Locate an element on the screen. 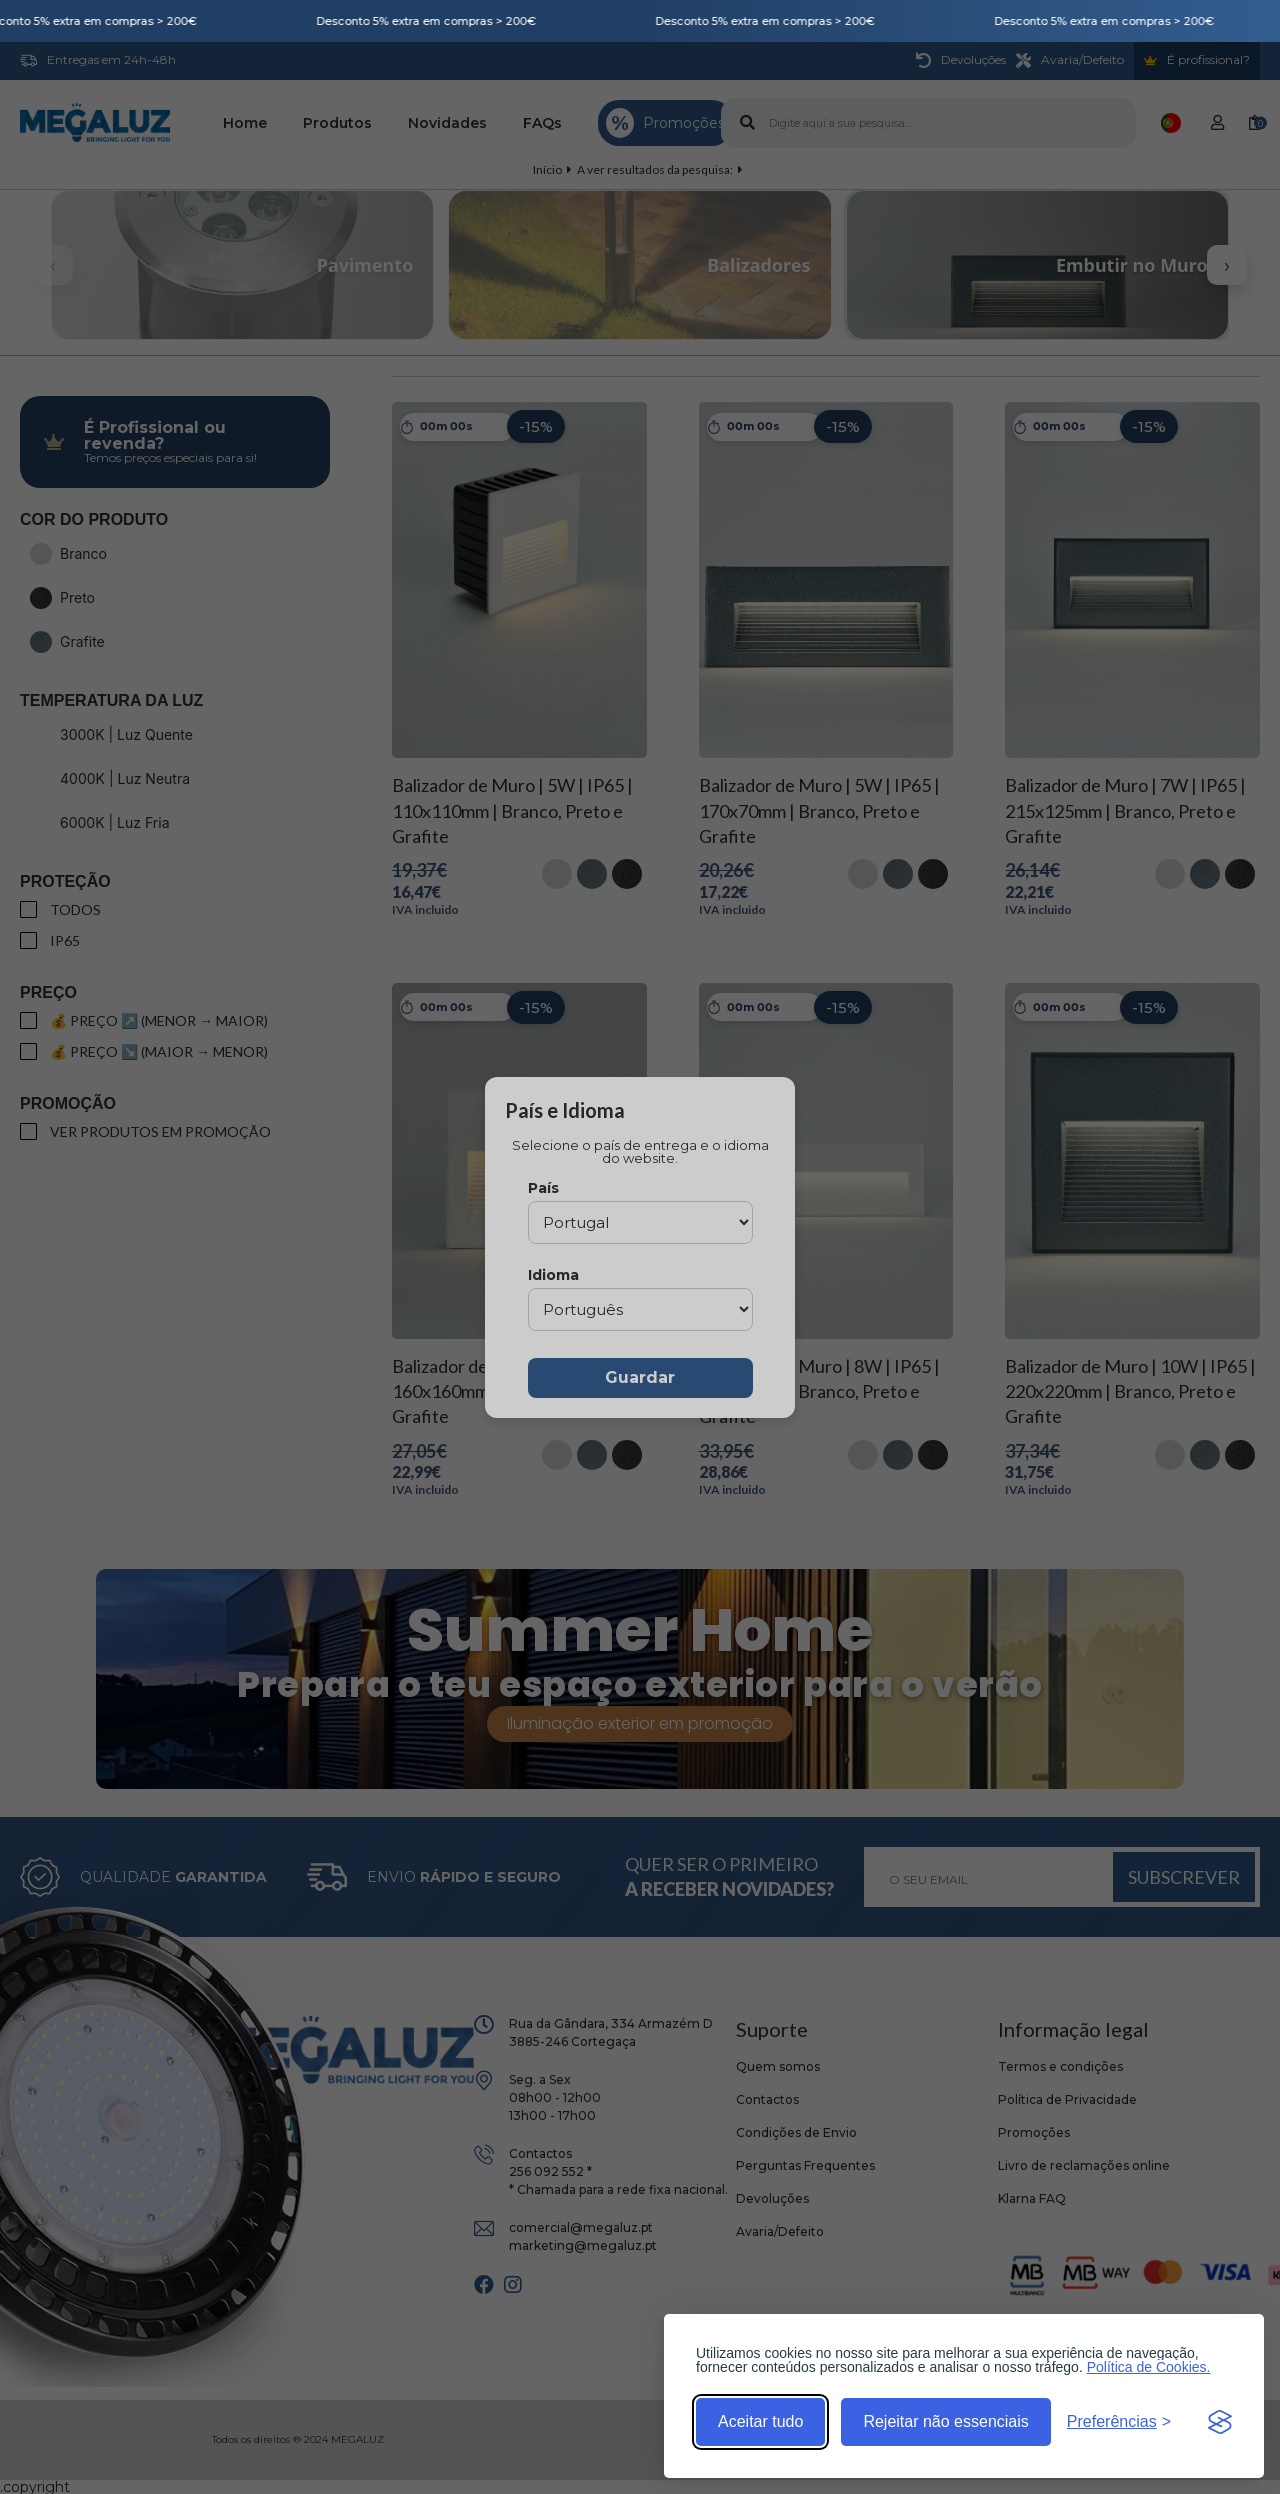  [Alternar preferências] is located at coordinates (1119, 2422).